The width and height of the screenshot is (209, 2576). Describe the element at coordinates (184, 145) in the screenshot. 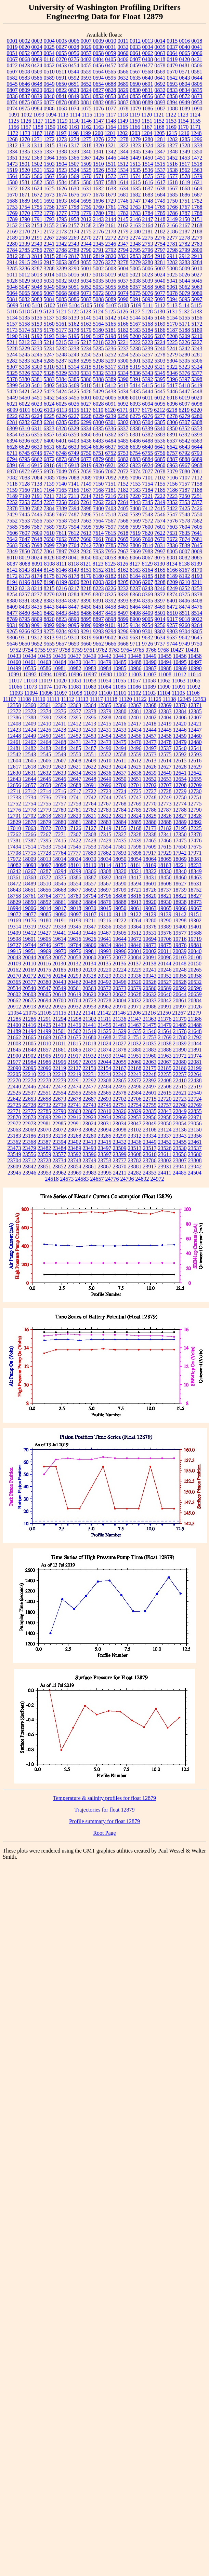

I see `1328` at that location.